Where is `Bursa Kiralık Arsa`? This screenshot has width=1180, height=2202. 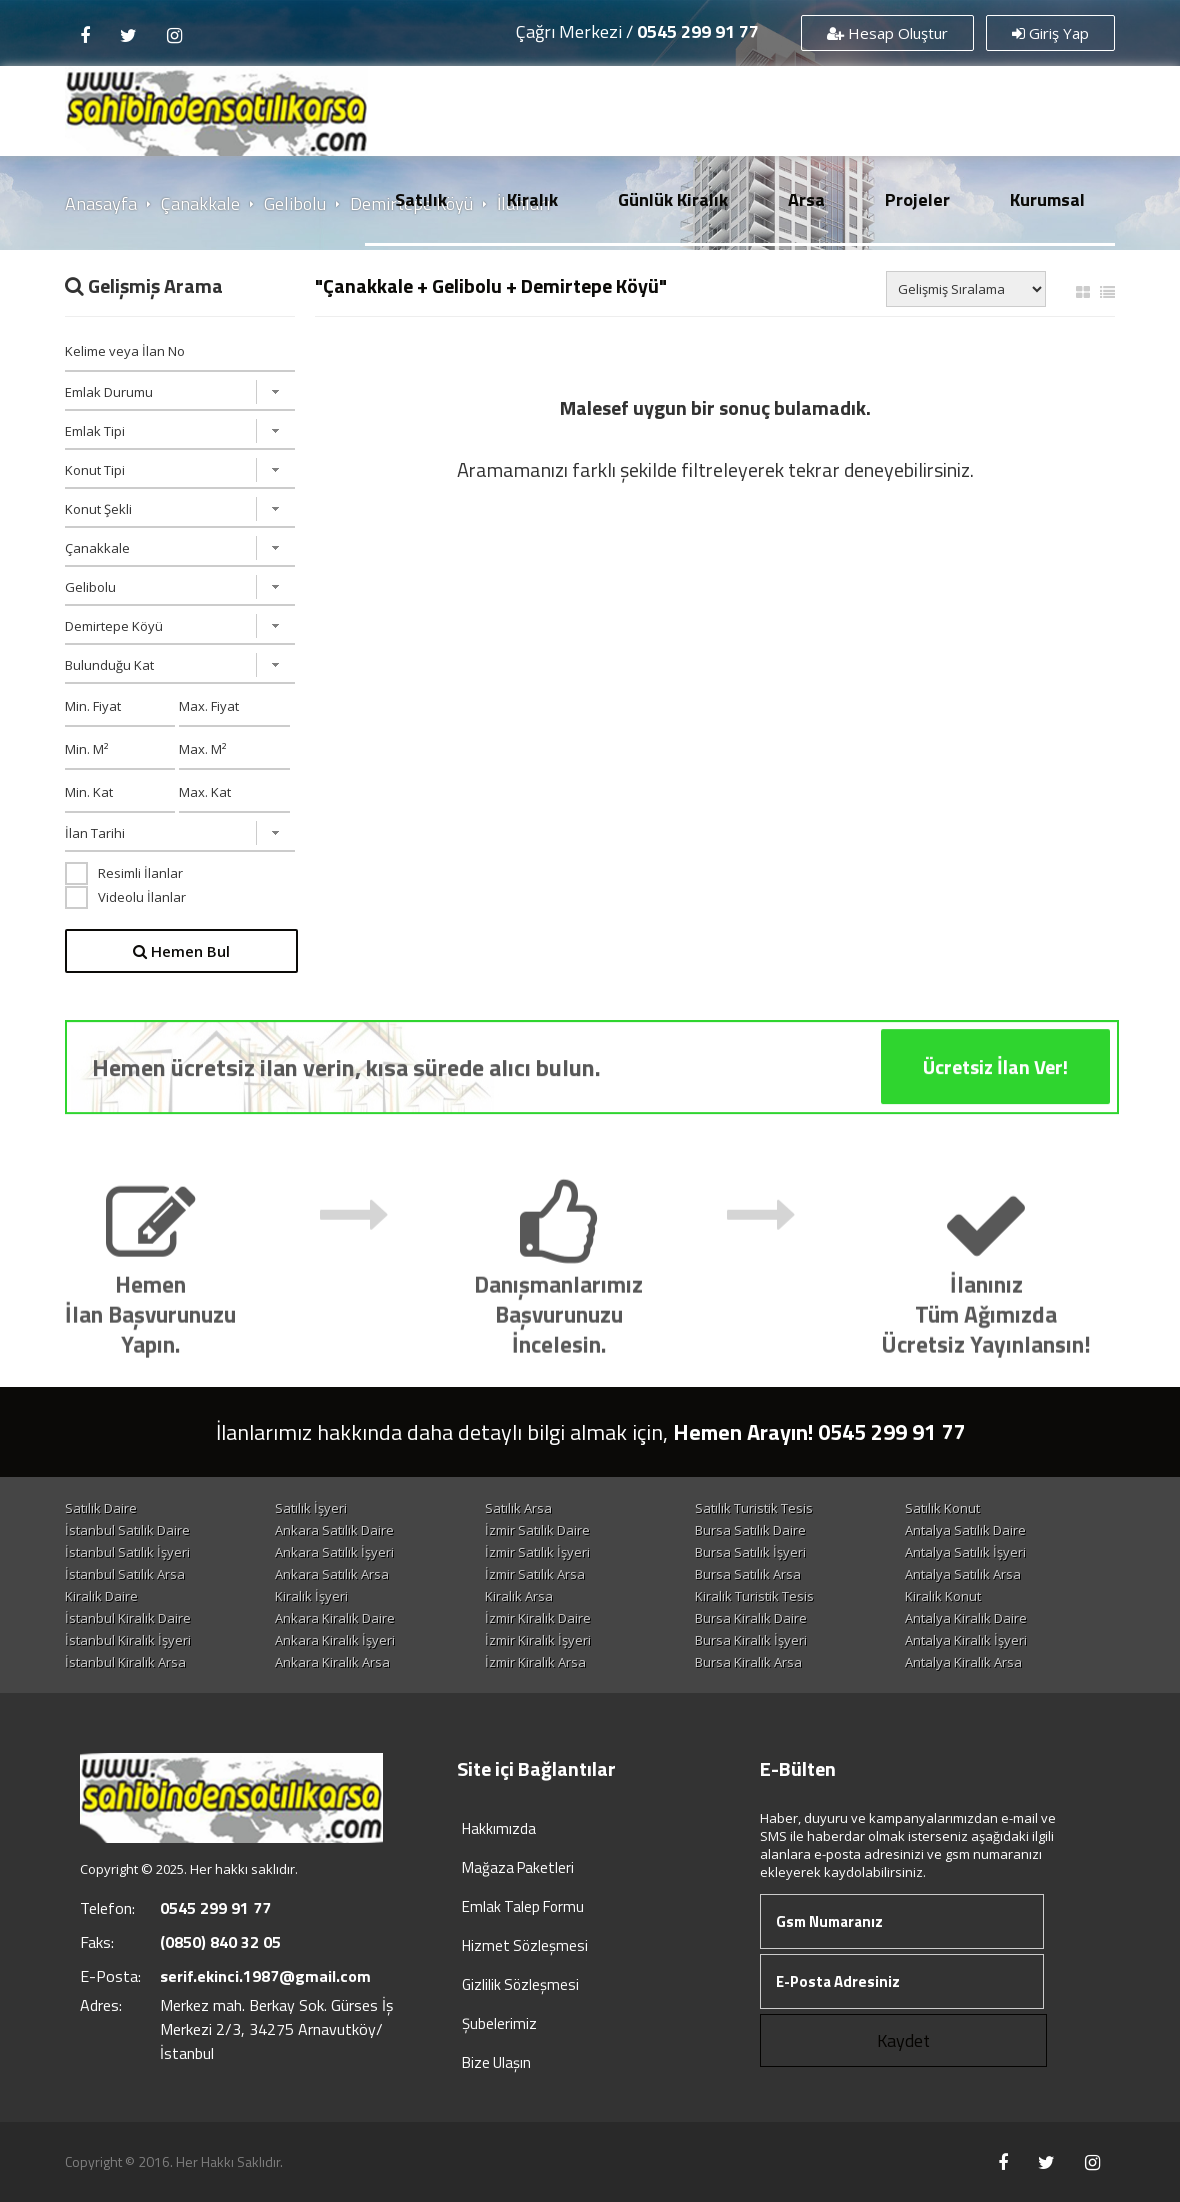 Bursa Kiralık Arsa is located at coordinates (748, 1662).